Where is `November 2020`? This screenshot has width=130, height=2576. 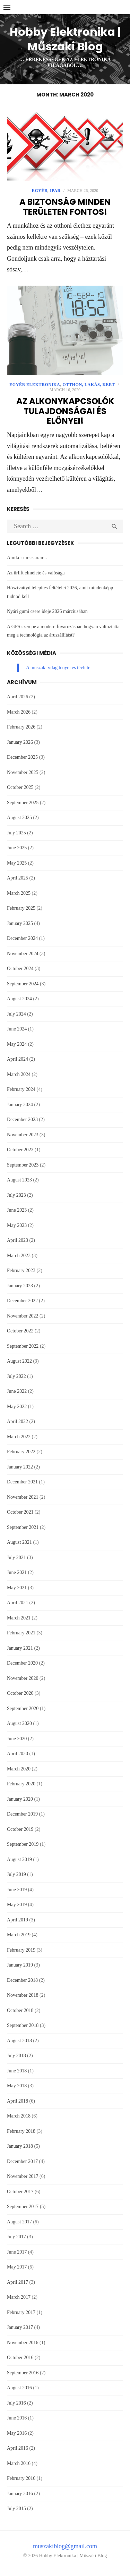 November 2020 is located at coordinates (22, 1678).